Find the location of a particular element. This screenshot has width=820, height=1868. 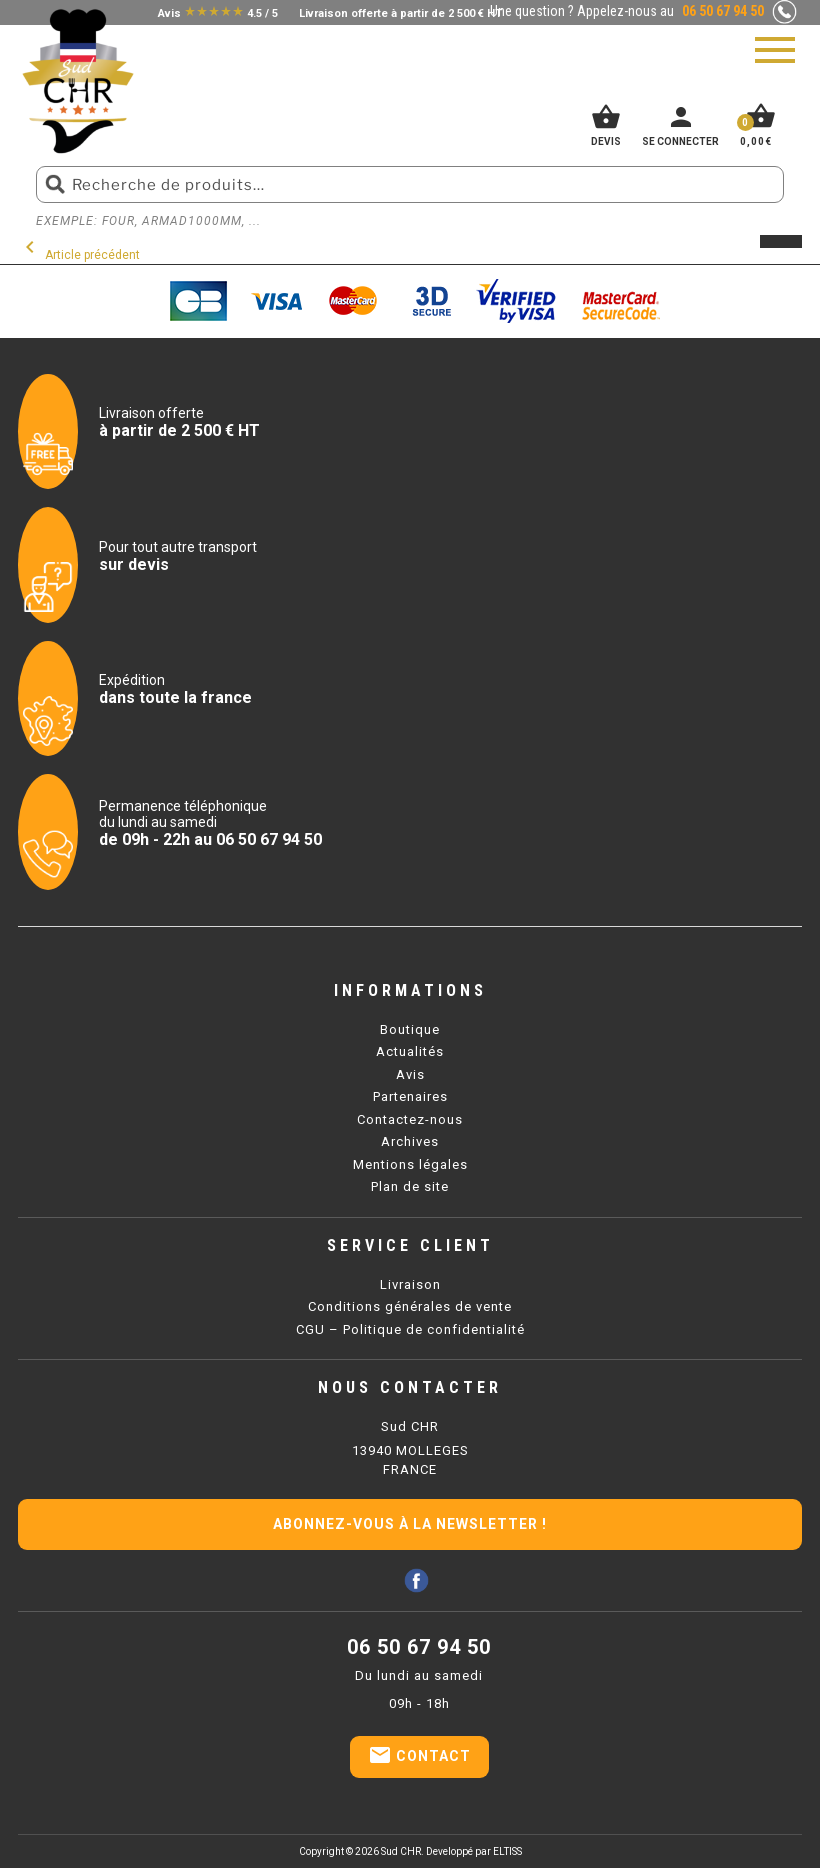

06 50 67 94 50 is located at coordinates (419, 1647).